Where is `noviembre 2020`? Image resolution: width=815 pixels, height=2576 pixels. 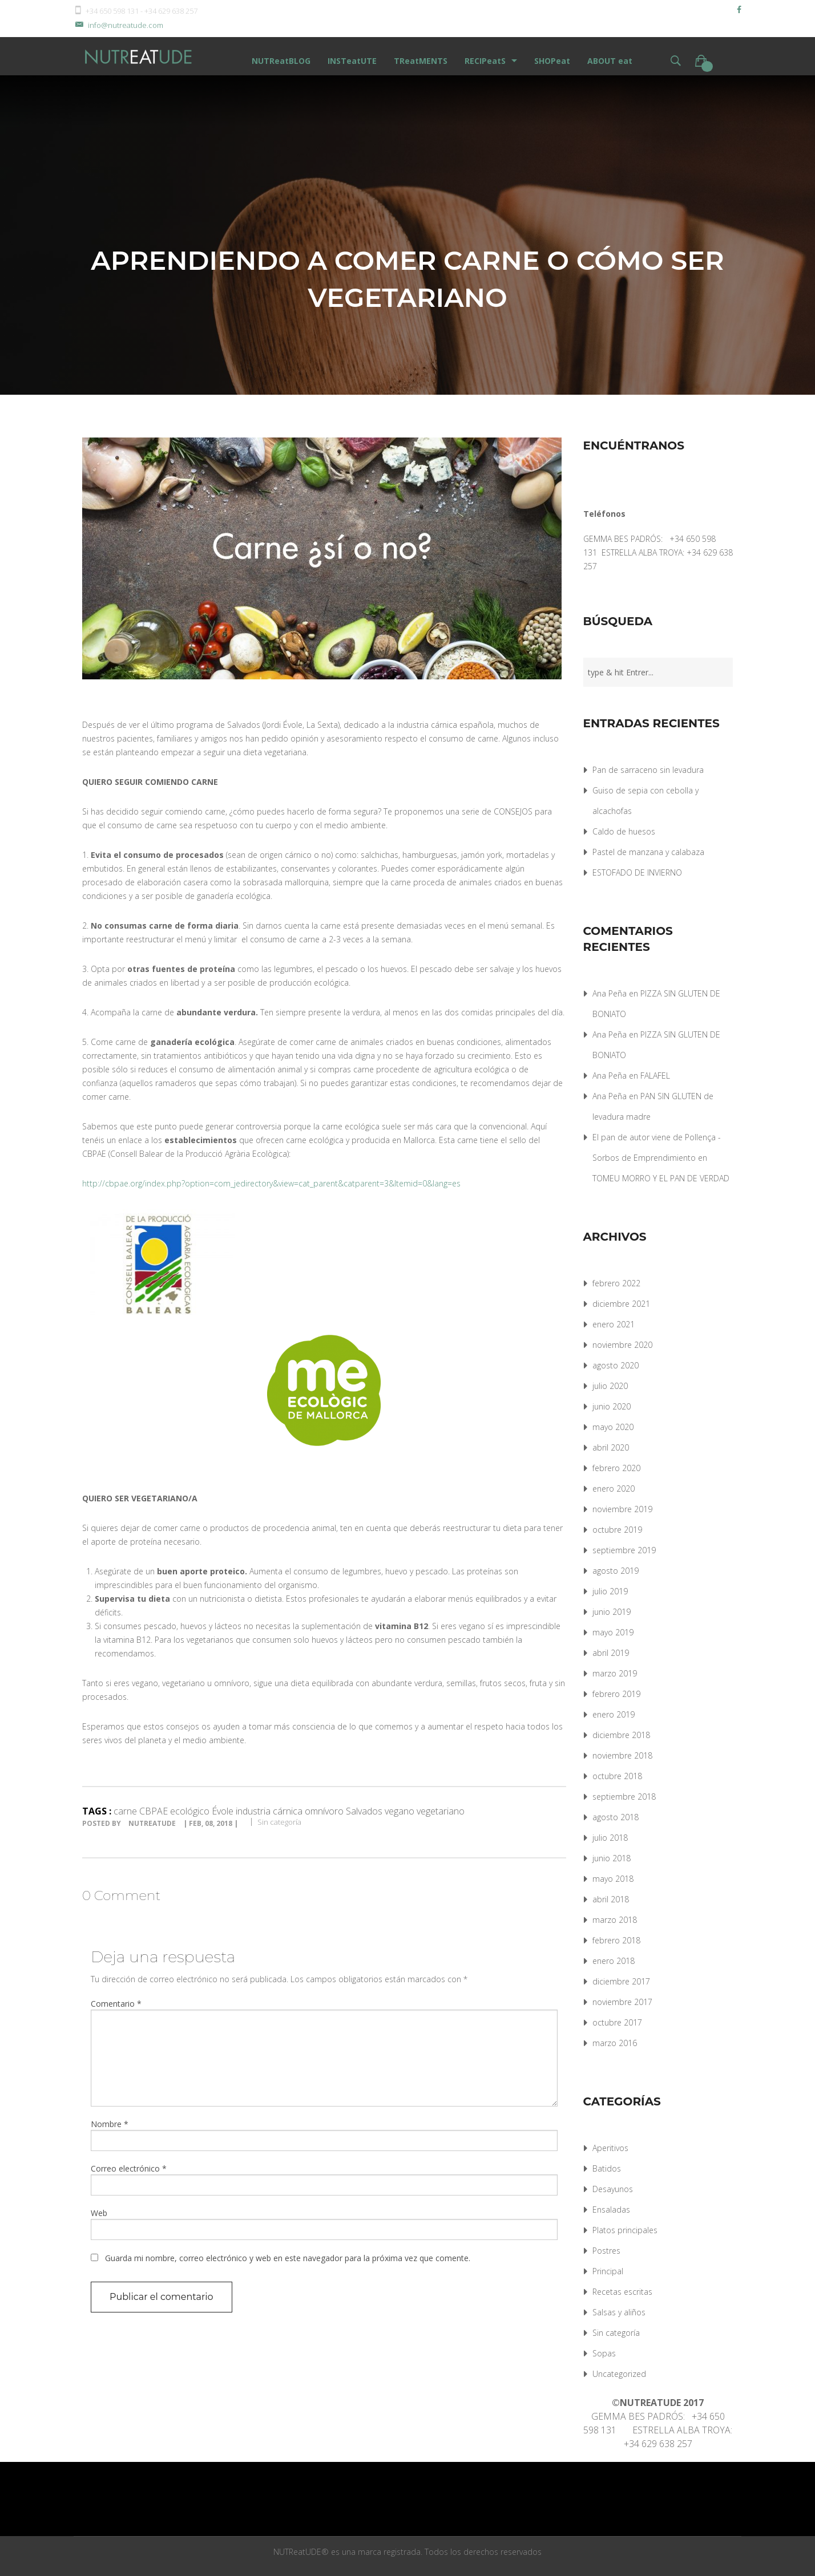 noviembre 2020 is located at coordinates (622, 1344).